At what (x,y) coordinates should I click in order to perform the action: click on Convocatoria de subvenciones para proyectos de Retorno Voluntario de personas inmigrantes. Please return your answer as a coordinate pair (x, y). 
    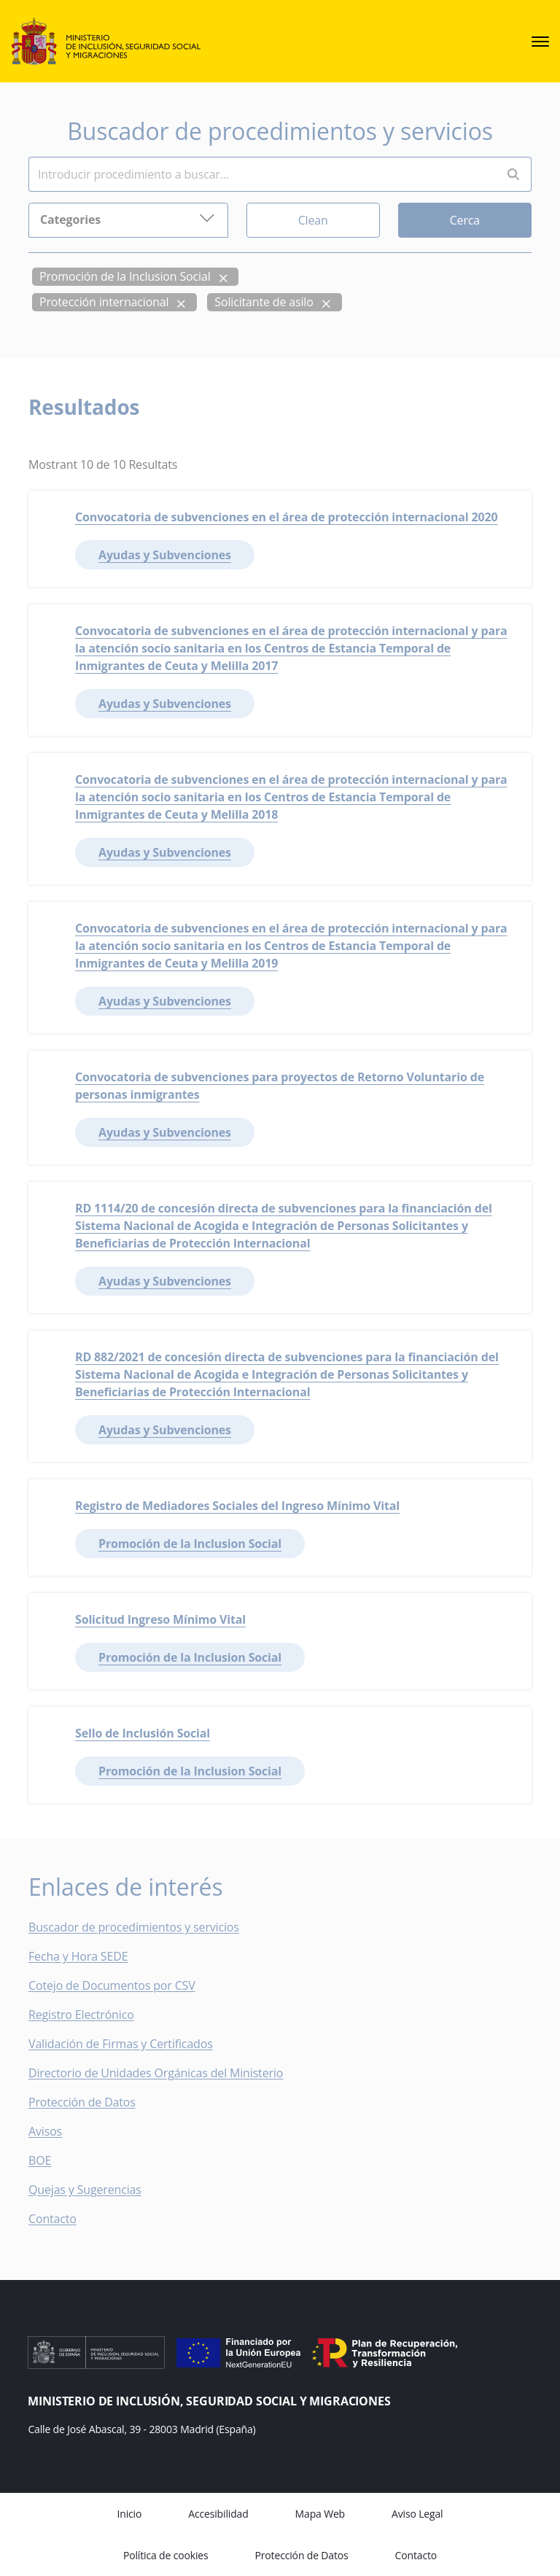
    Looking at the image, I should click on (279, 1085).